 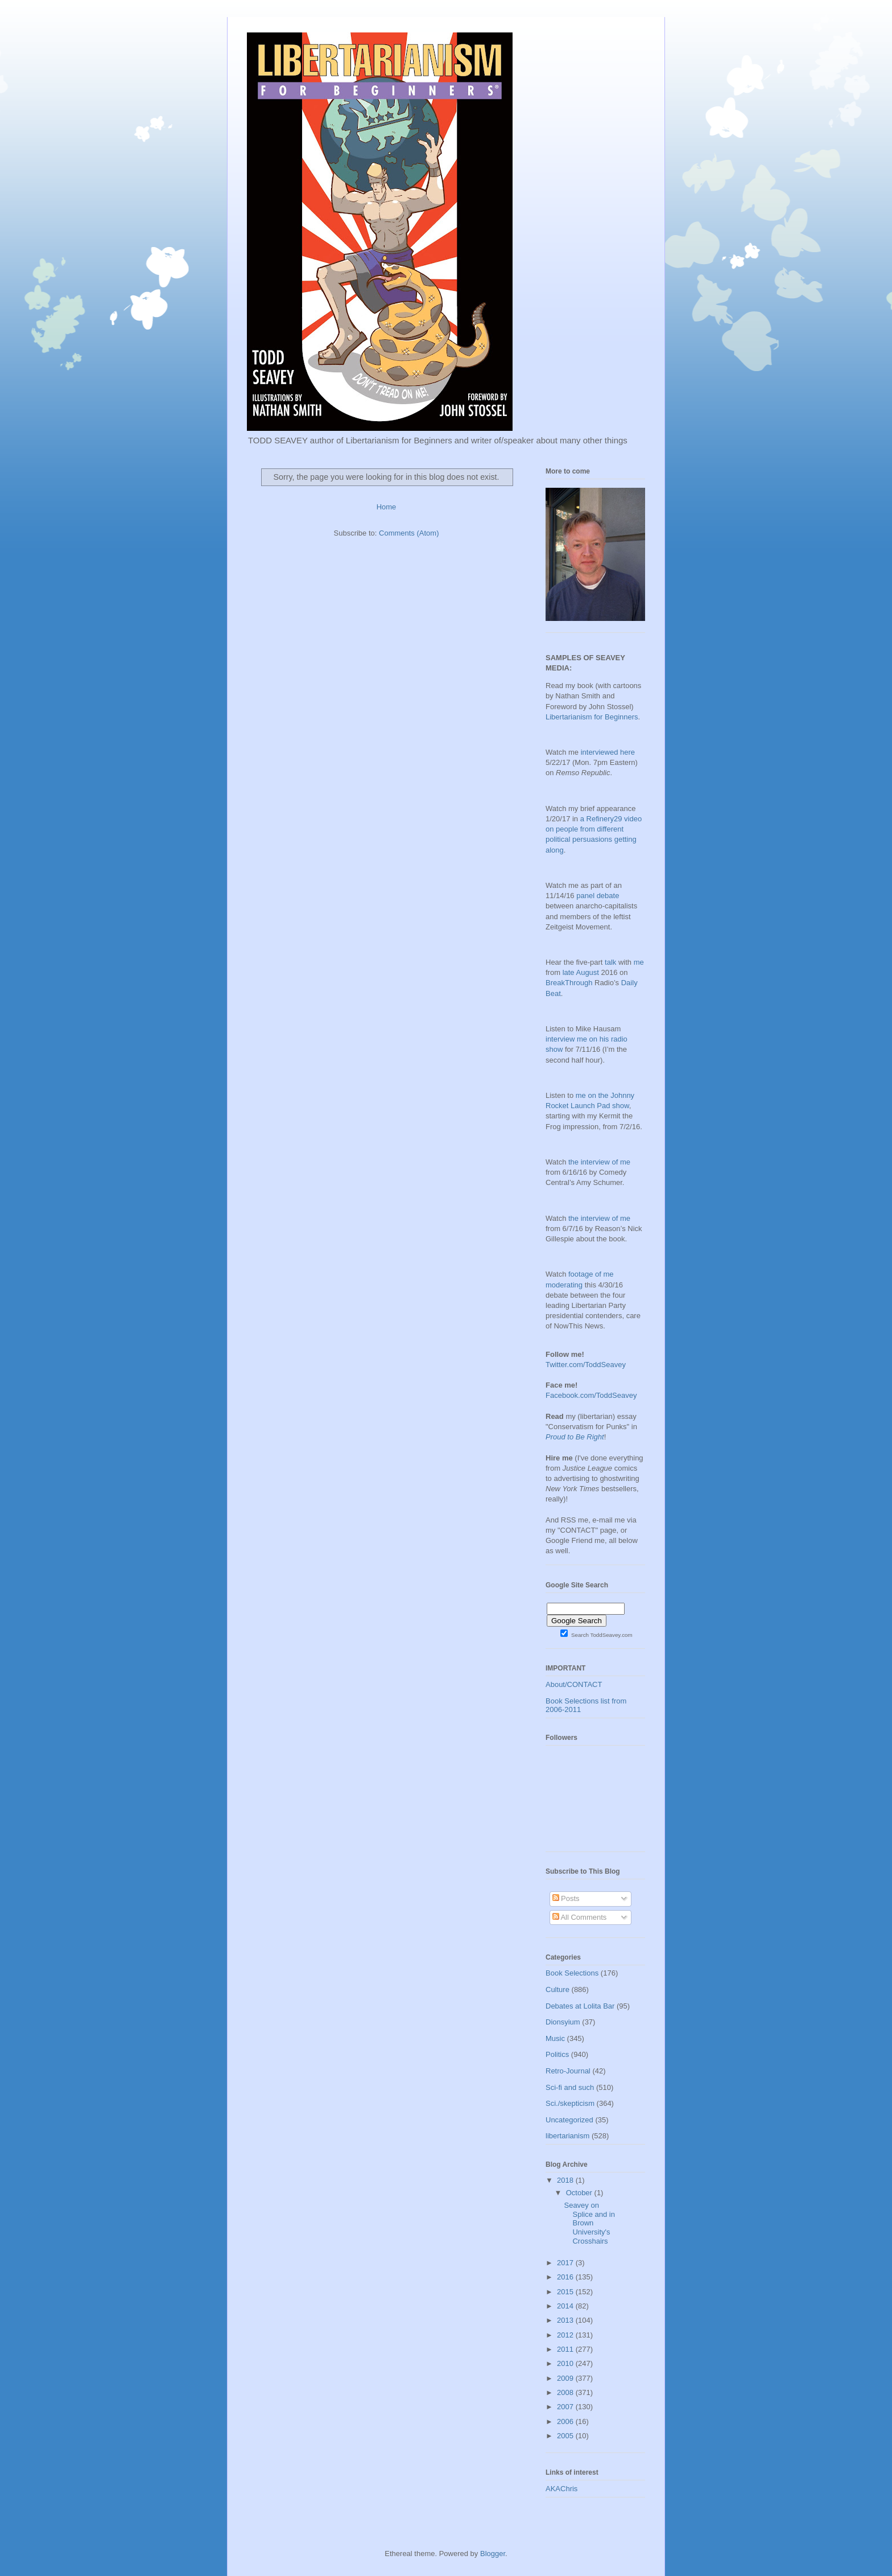 I want to click on 2011, so click(x=566, y=2349).